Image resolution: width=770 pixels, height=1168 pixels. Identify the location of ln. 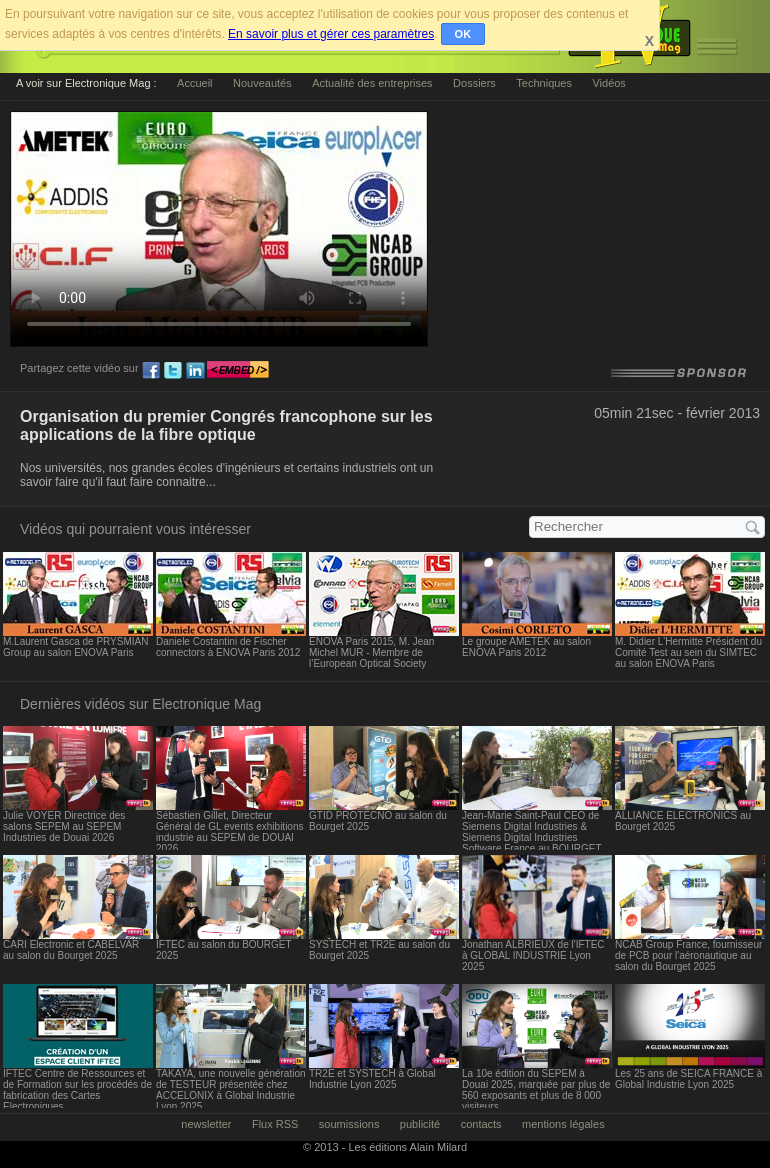
(195, 371).